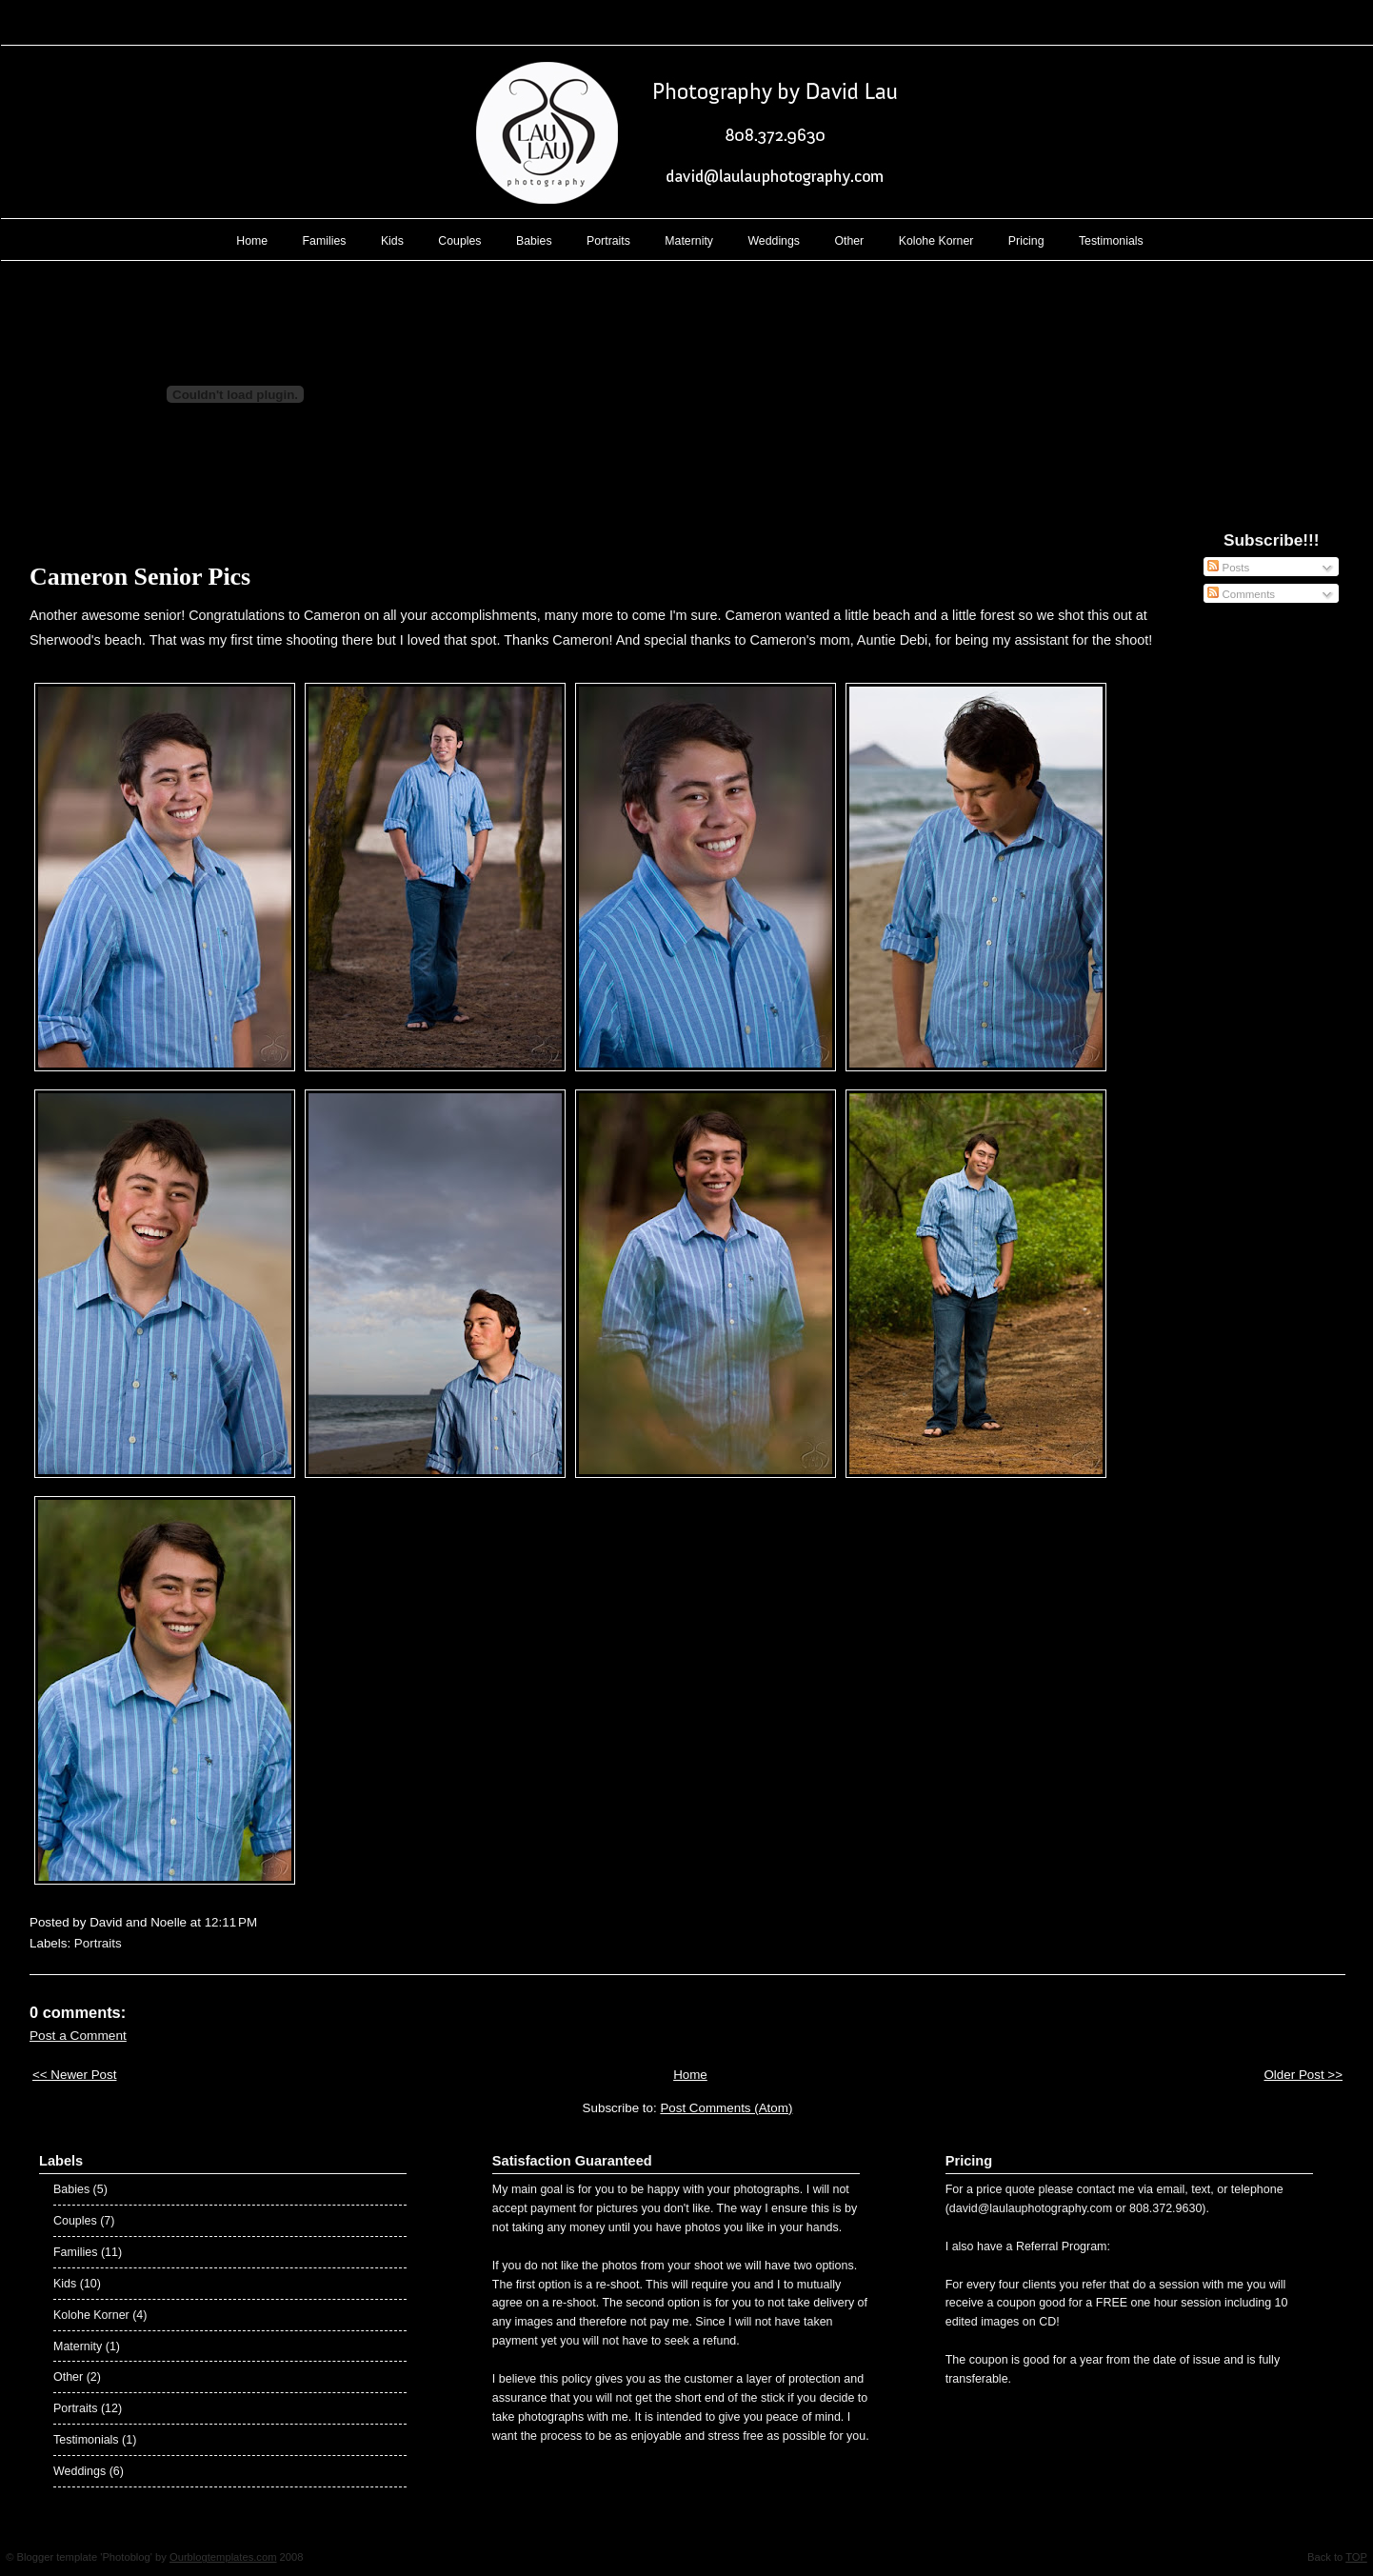 Image resolution: width=1373 pixels, height=2576 pixels. What do you see at coordinates (78, 2035) in the screenshot?
I see `Post a Comment` at bounding box center [78, 2035].